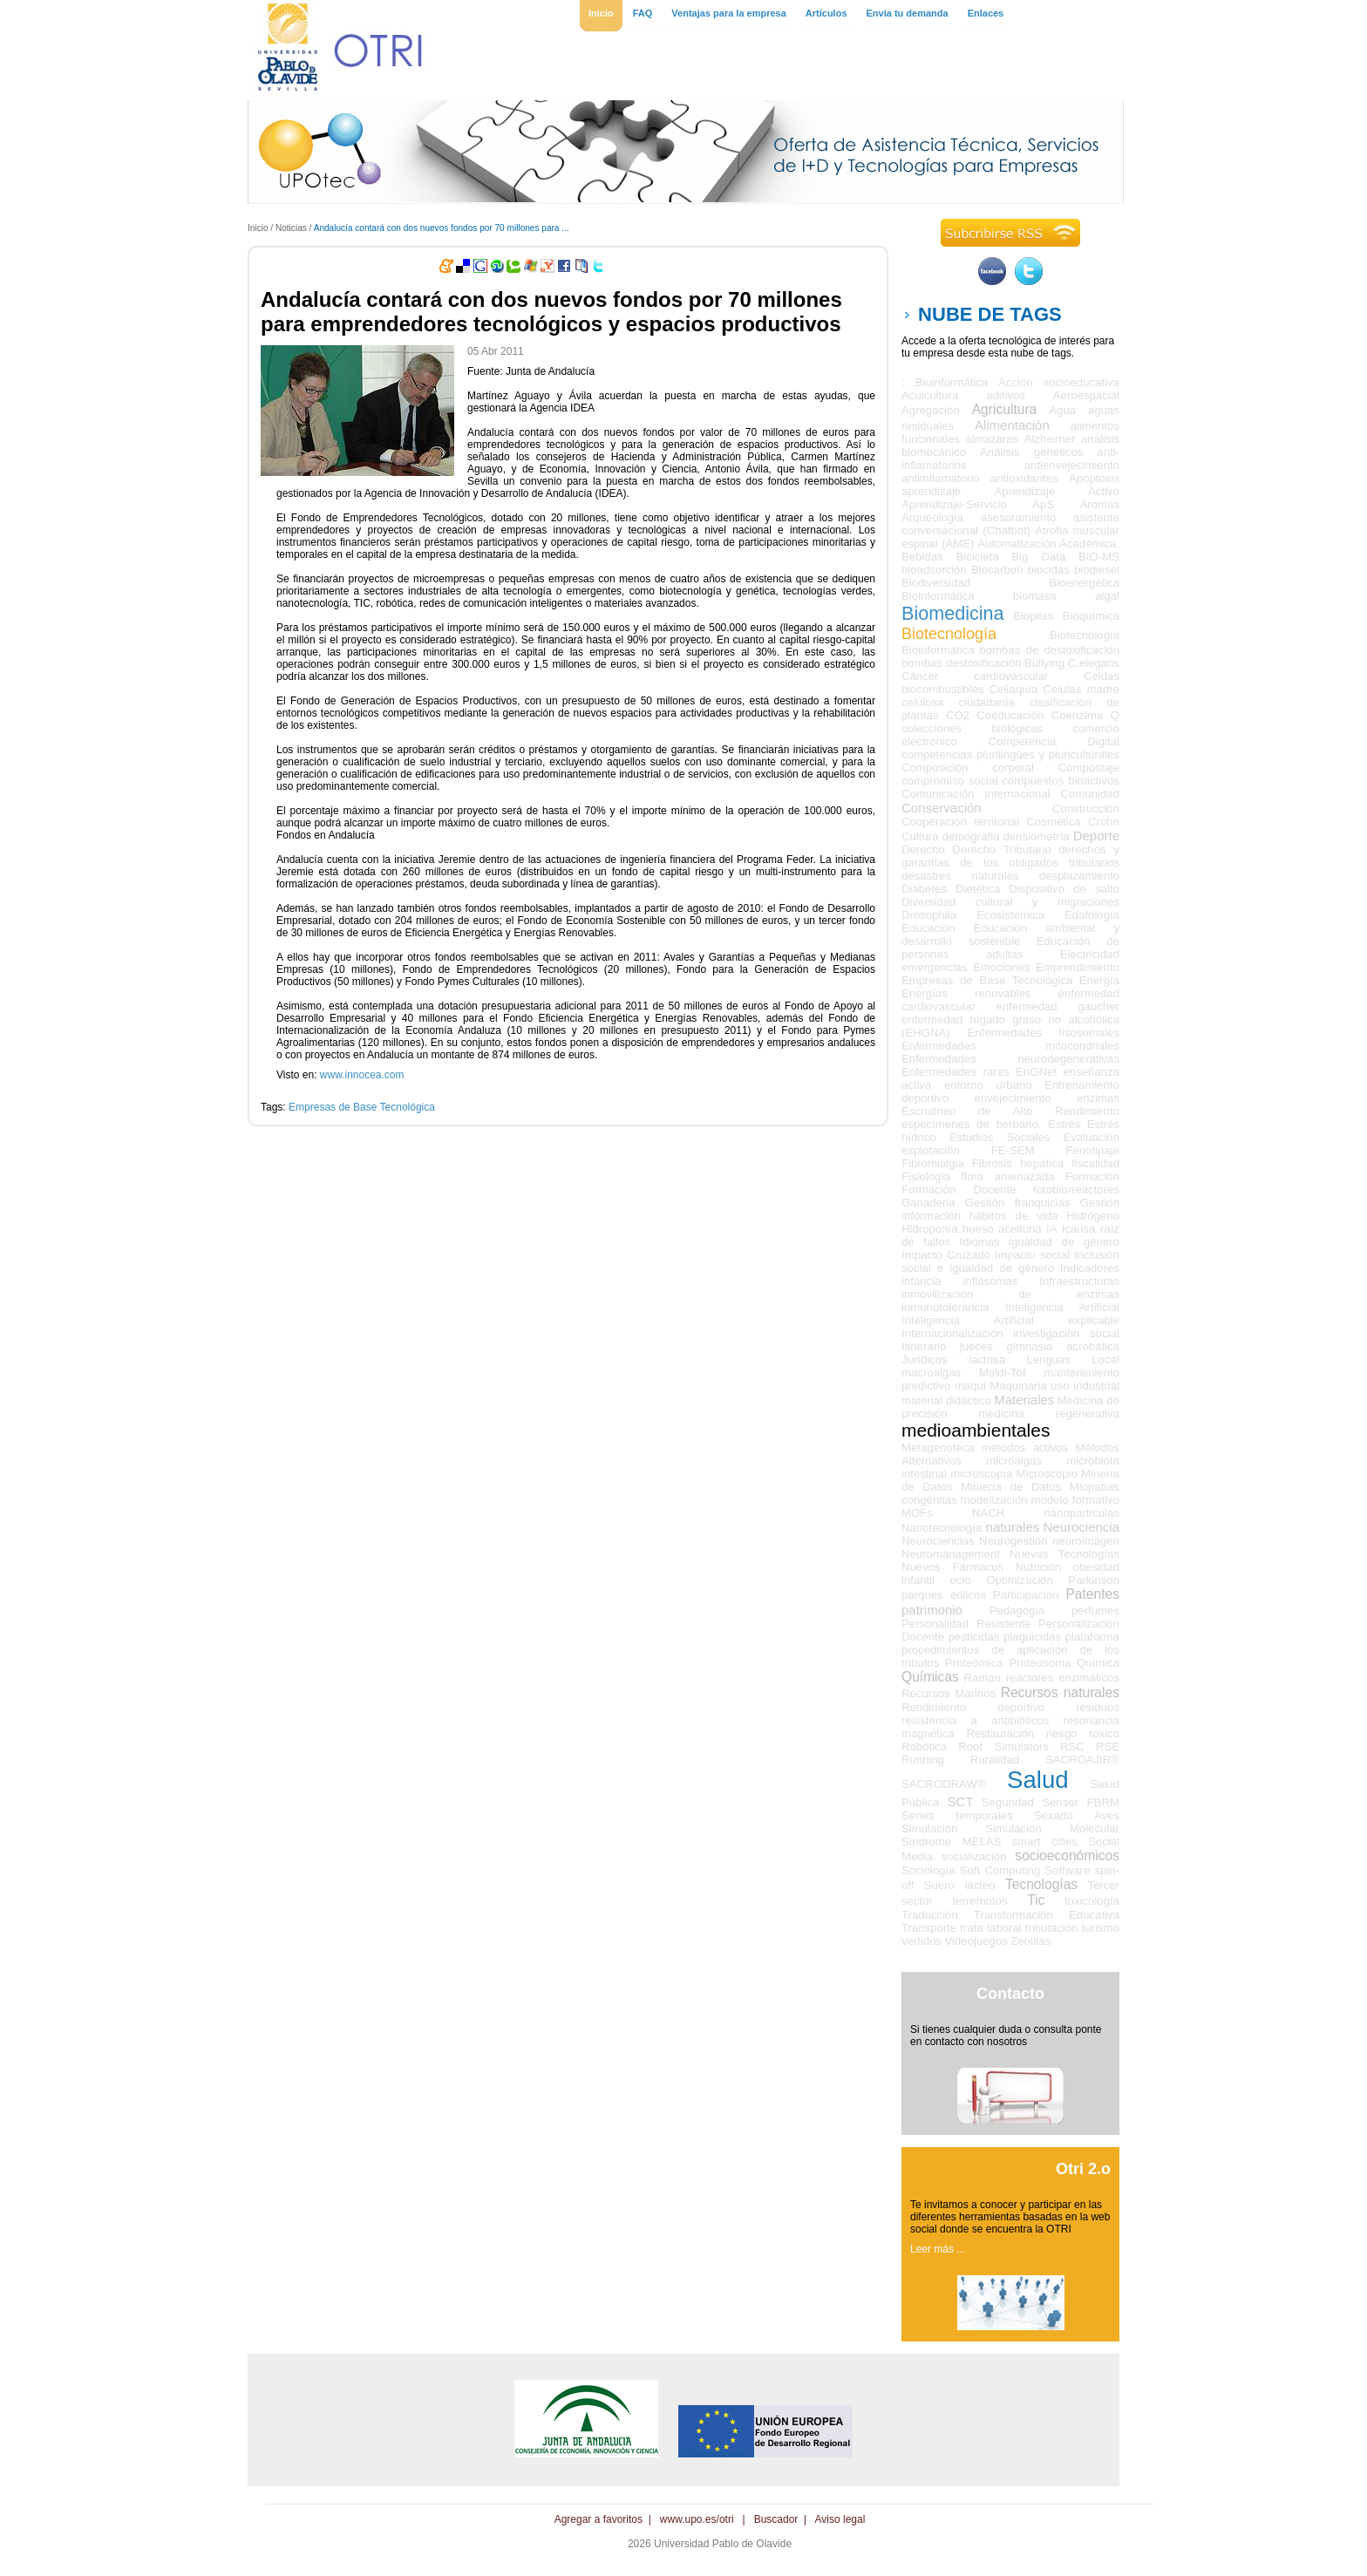 This screenshot has width=1367, height=2576. I want to click on Aviso legal, so click(840, 2519).